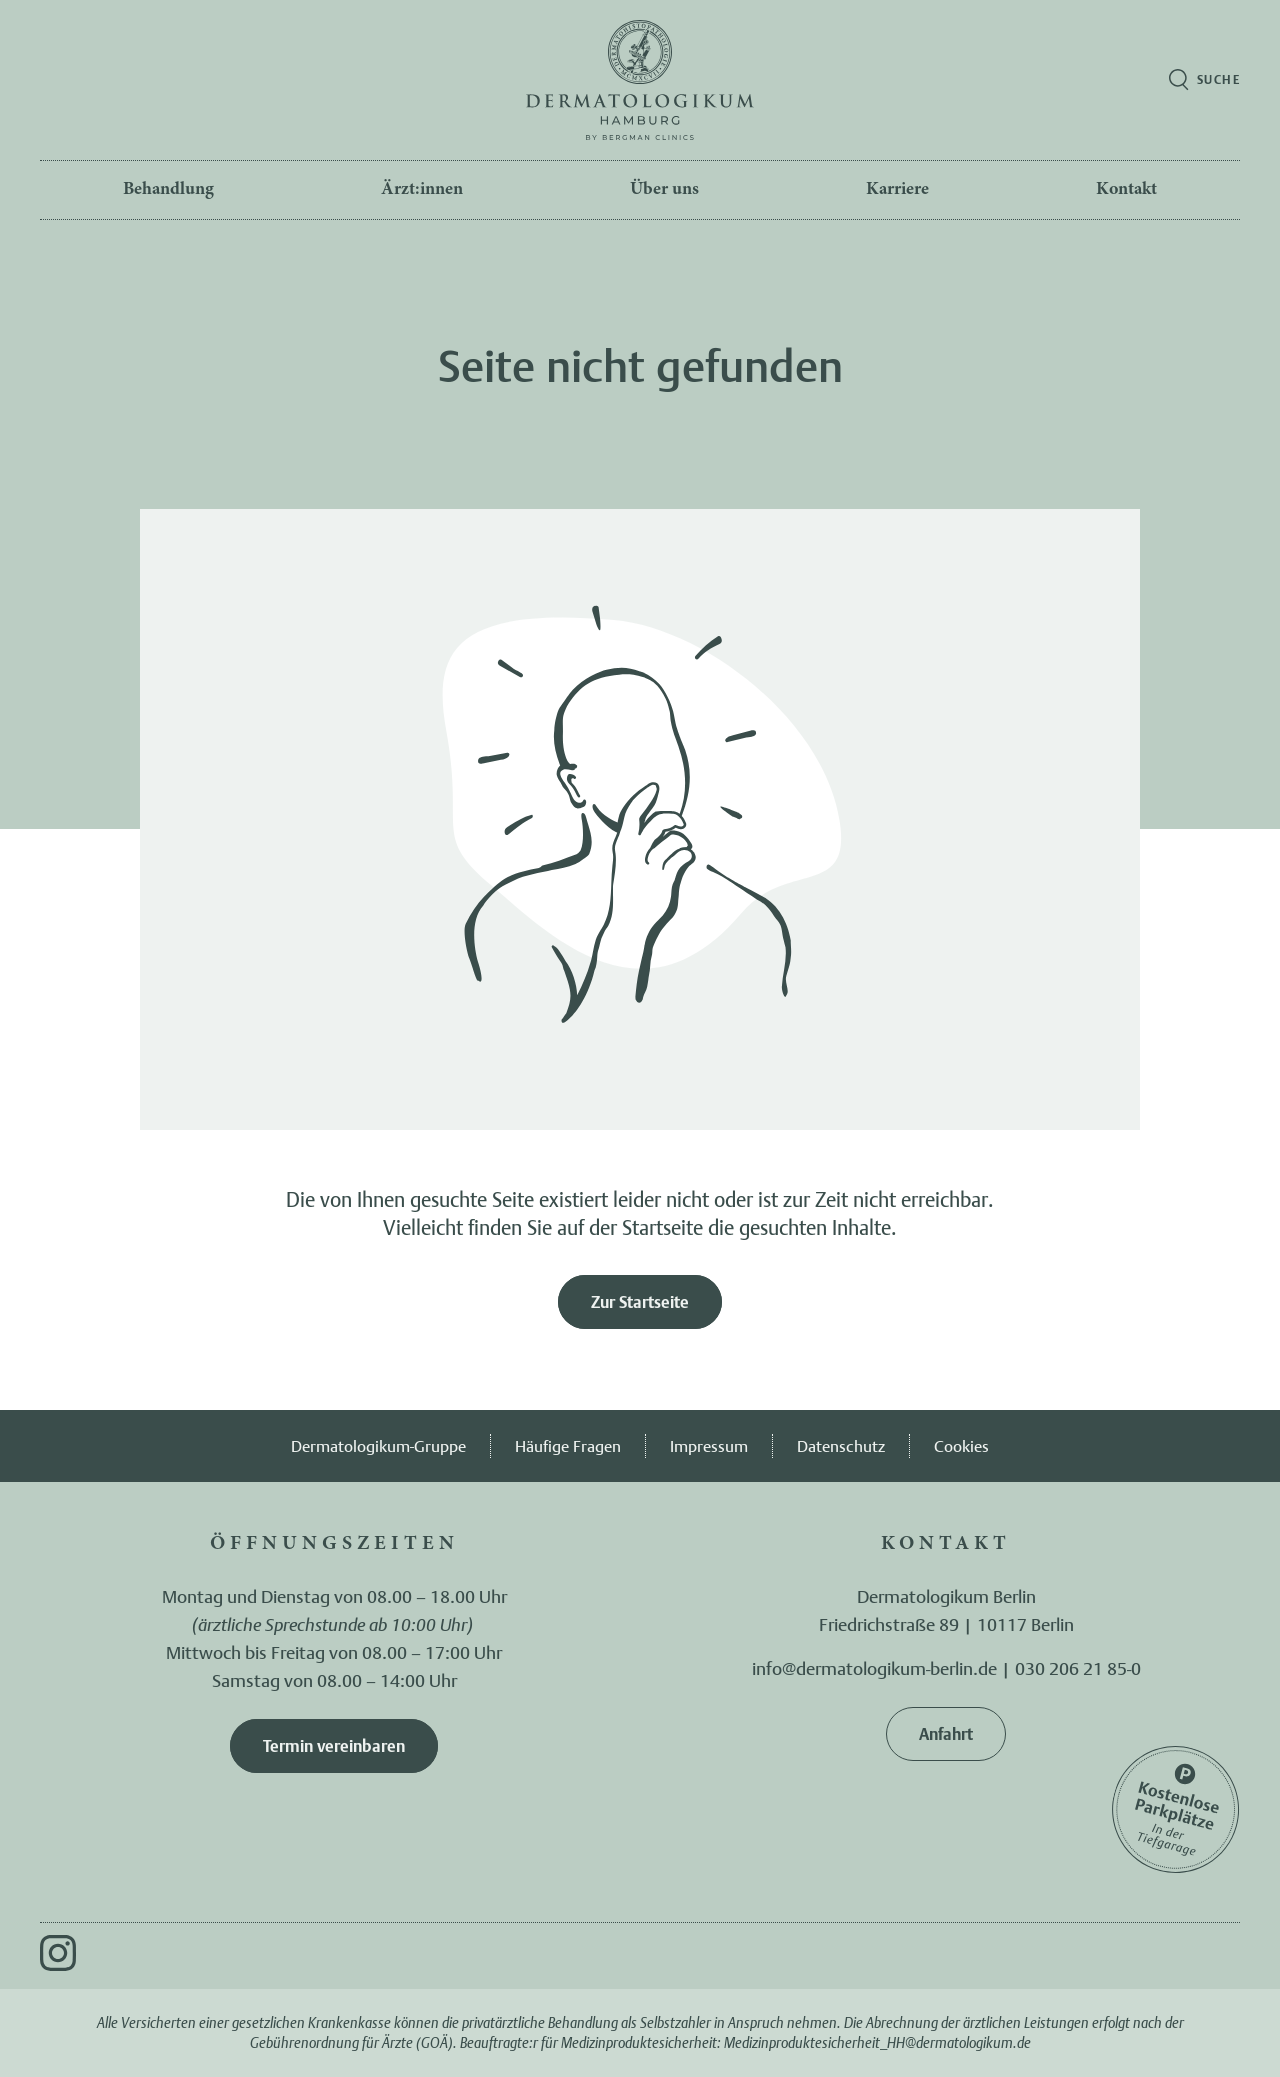  What do you see at coordinates (568, 1446) in the screenshot?
I see `Häufige Fragen` at bounding box center [568, 1446].